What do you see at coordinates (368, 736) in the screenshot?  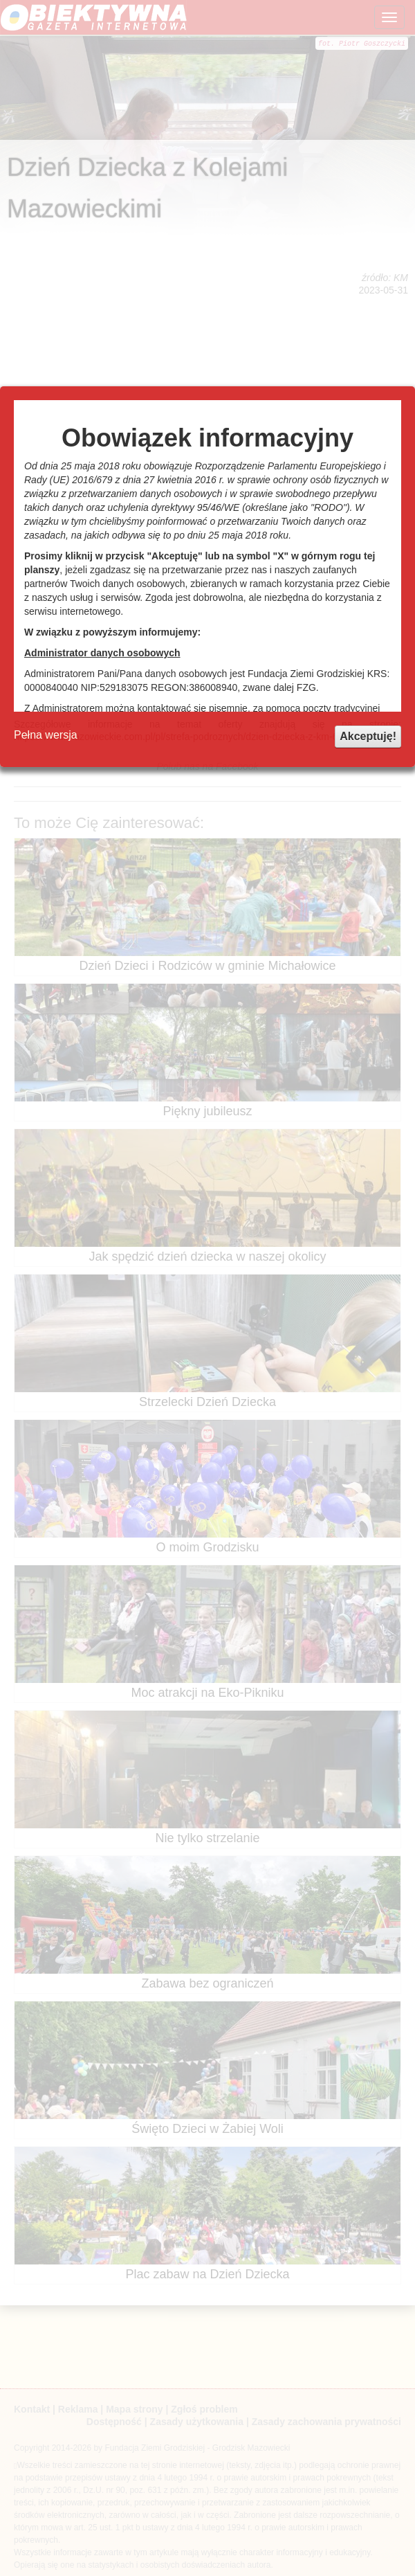 I see `Akceptuję!` at bounding box center [368, 736].